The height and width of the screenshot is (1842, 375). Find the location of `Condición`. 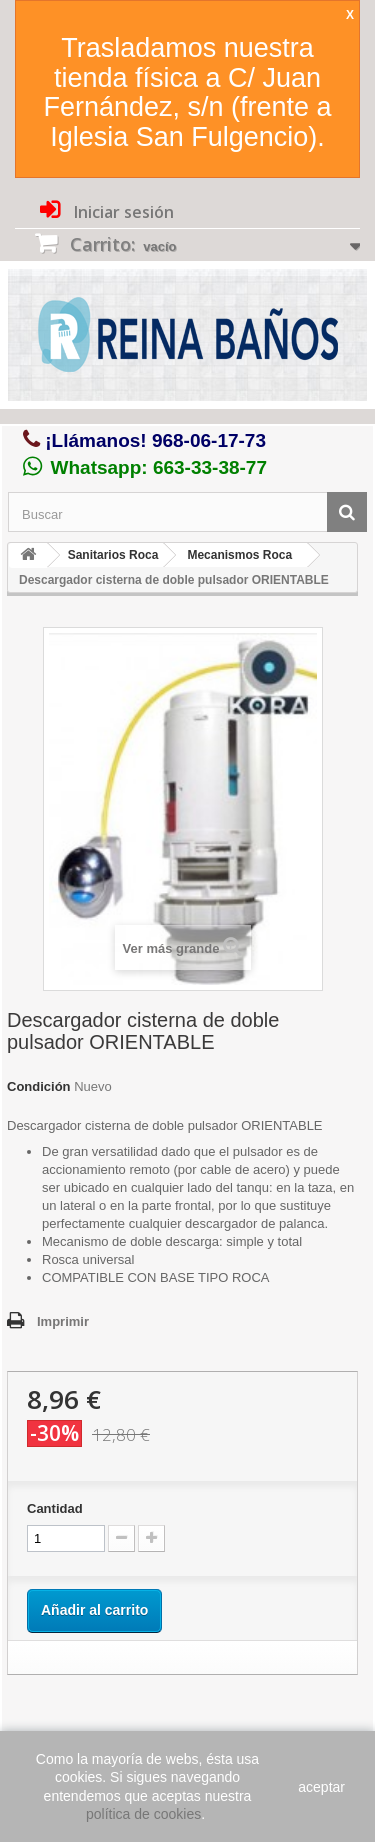

Condición is located at coordinates (39, 1086).